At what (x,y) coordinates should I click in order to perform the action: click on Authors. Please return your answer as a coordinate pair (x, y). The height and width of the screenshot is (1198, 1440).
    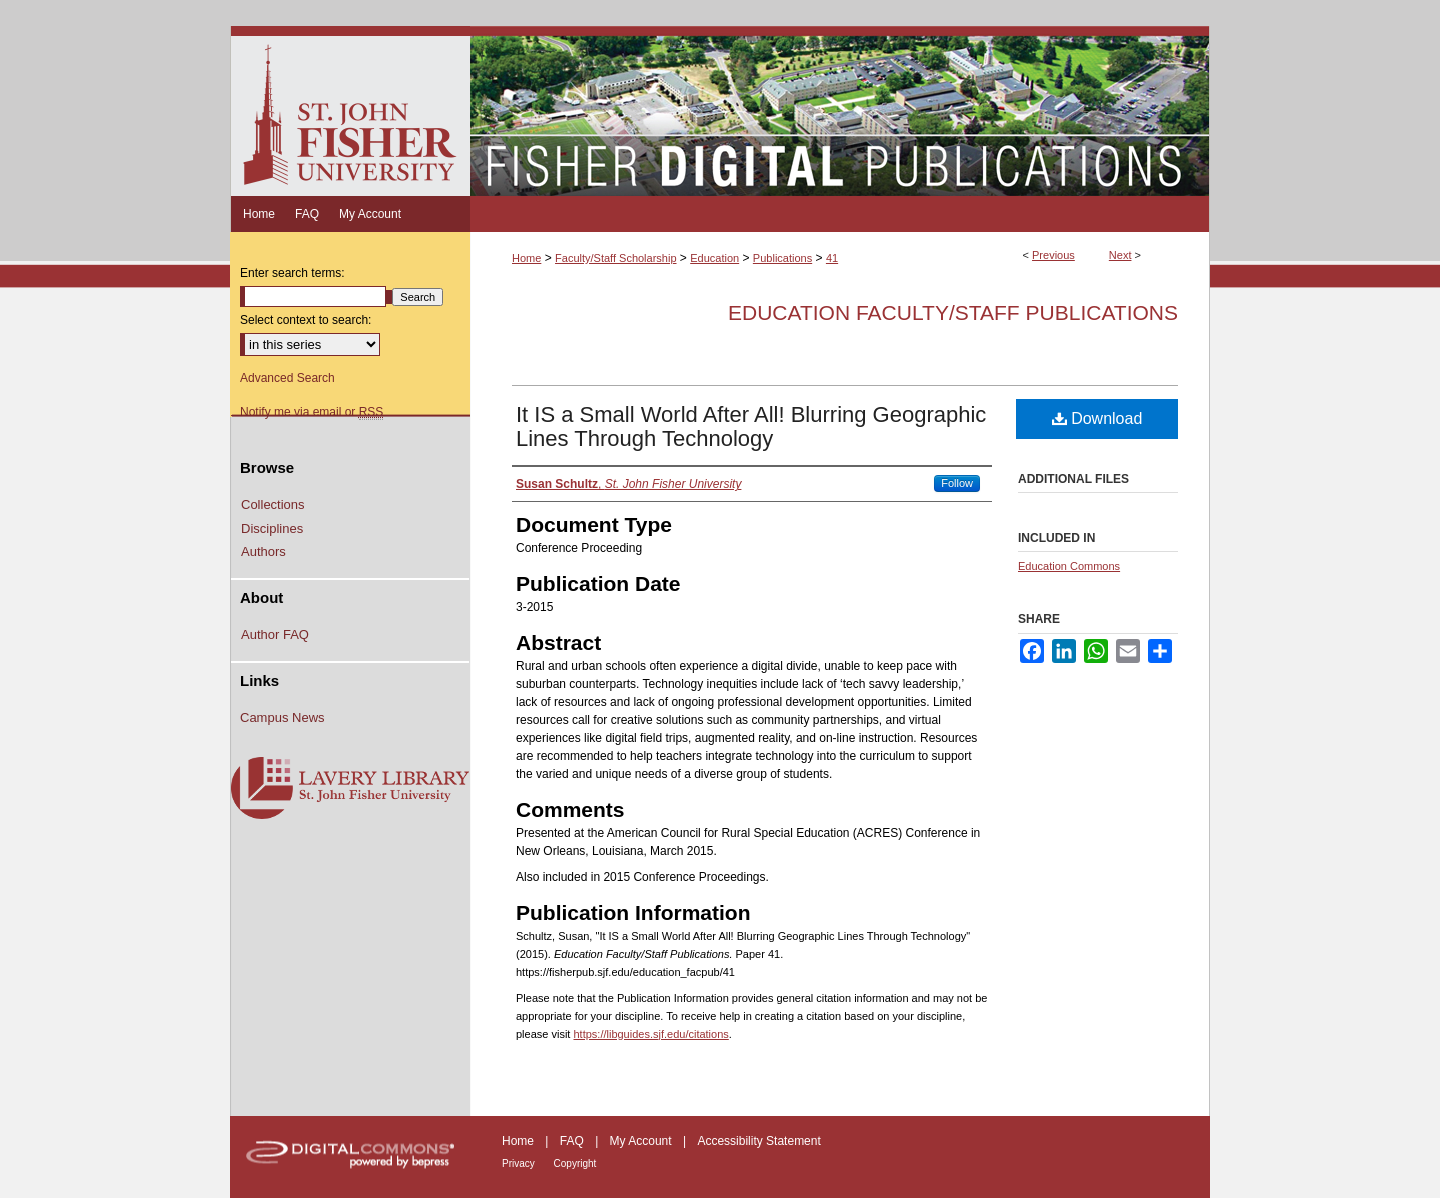
    Looking at the image, I should click on (263, 551).